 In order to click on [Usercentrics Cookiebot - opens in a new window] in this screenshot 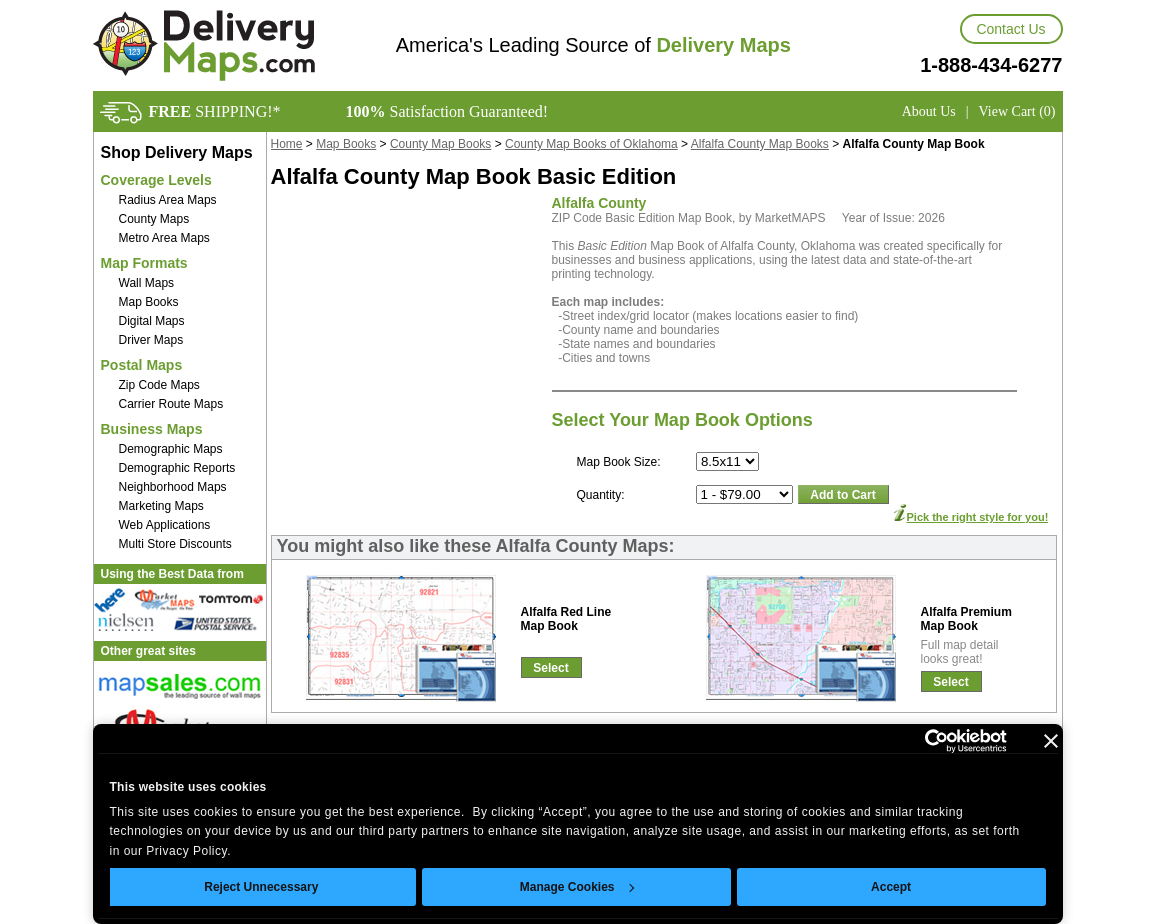, I will do `click(919, 741)`.